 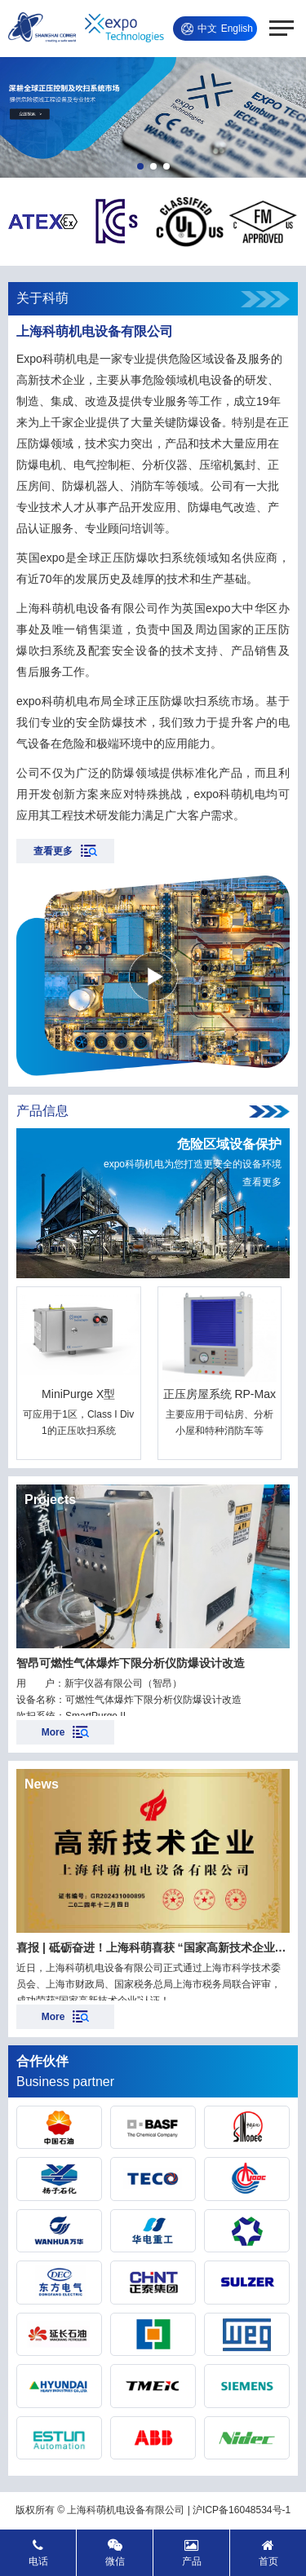 What do you see at coordinates (50, 1499) in the screenshot?
I see `Projects` at bounding box center [50, 1499].